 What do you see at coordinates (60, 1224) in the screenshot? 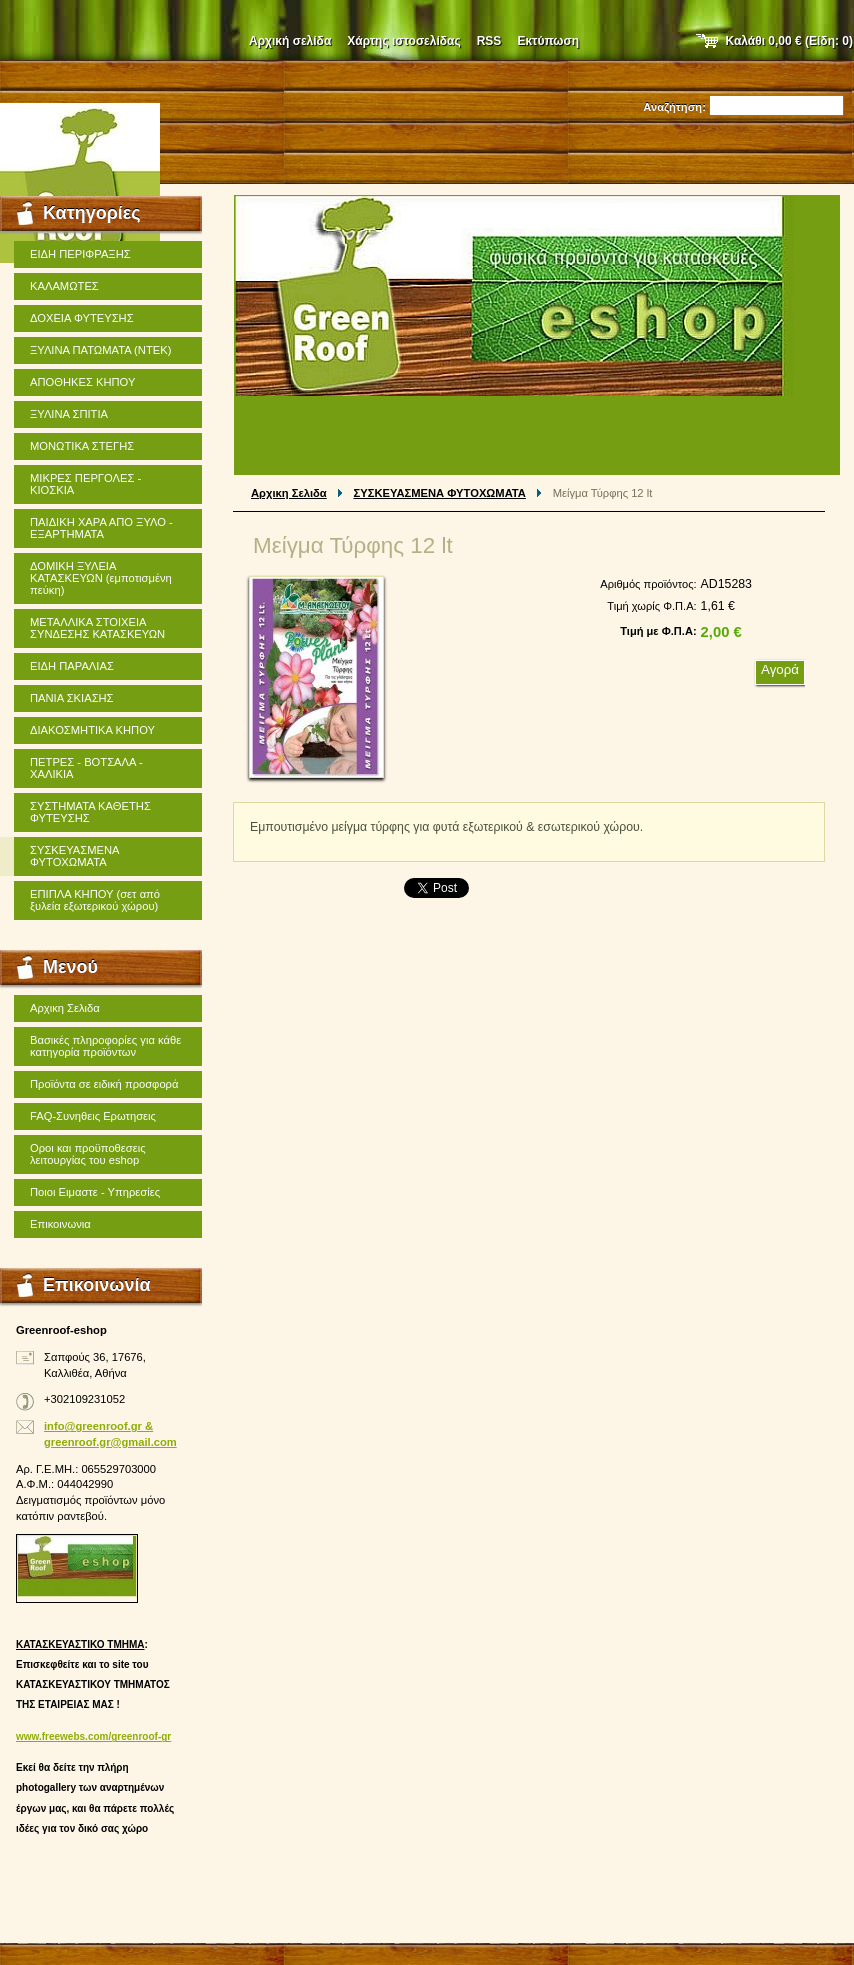
I see `Επικοινωνια` at bounding box center [60, 1224].